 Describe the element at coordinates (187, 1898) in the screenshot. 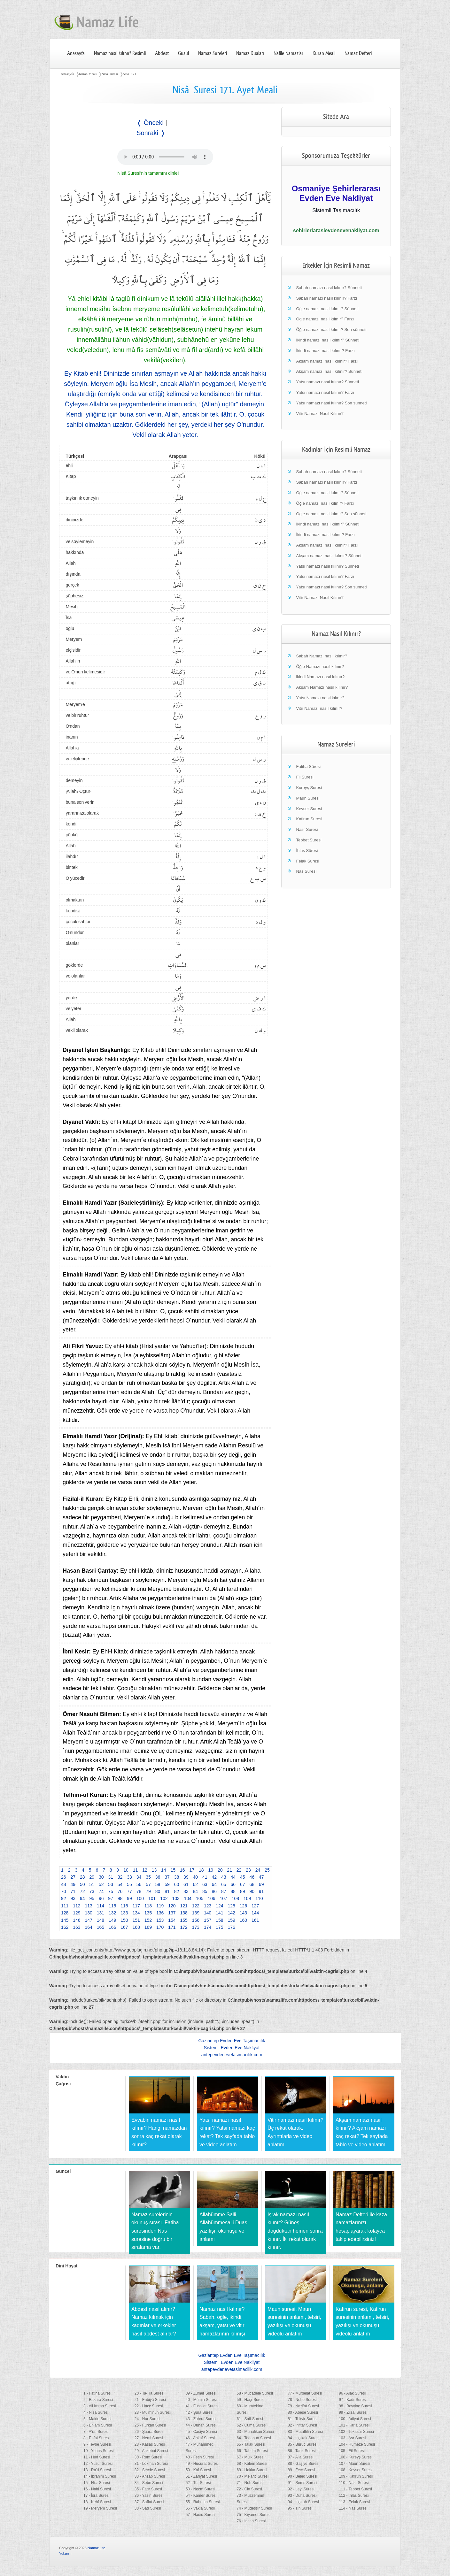

I see `104` at that location.